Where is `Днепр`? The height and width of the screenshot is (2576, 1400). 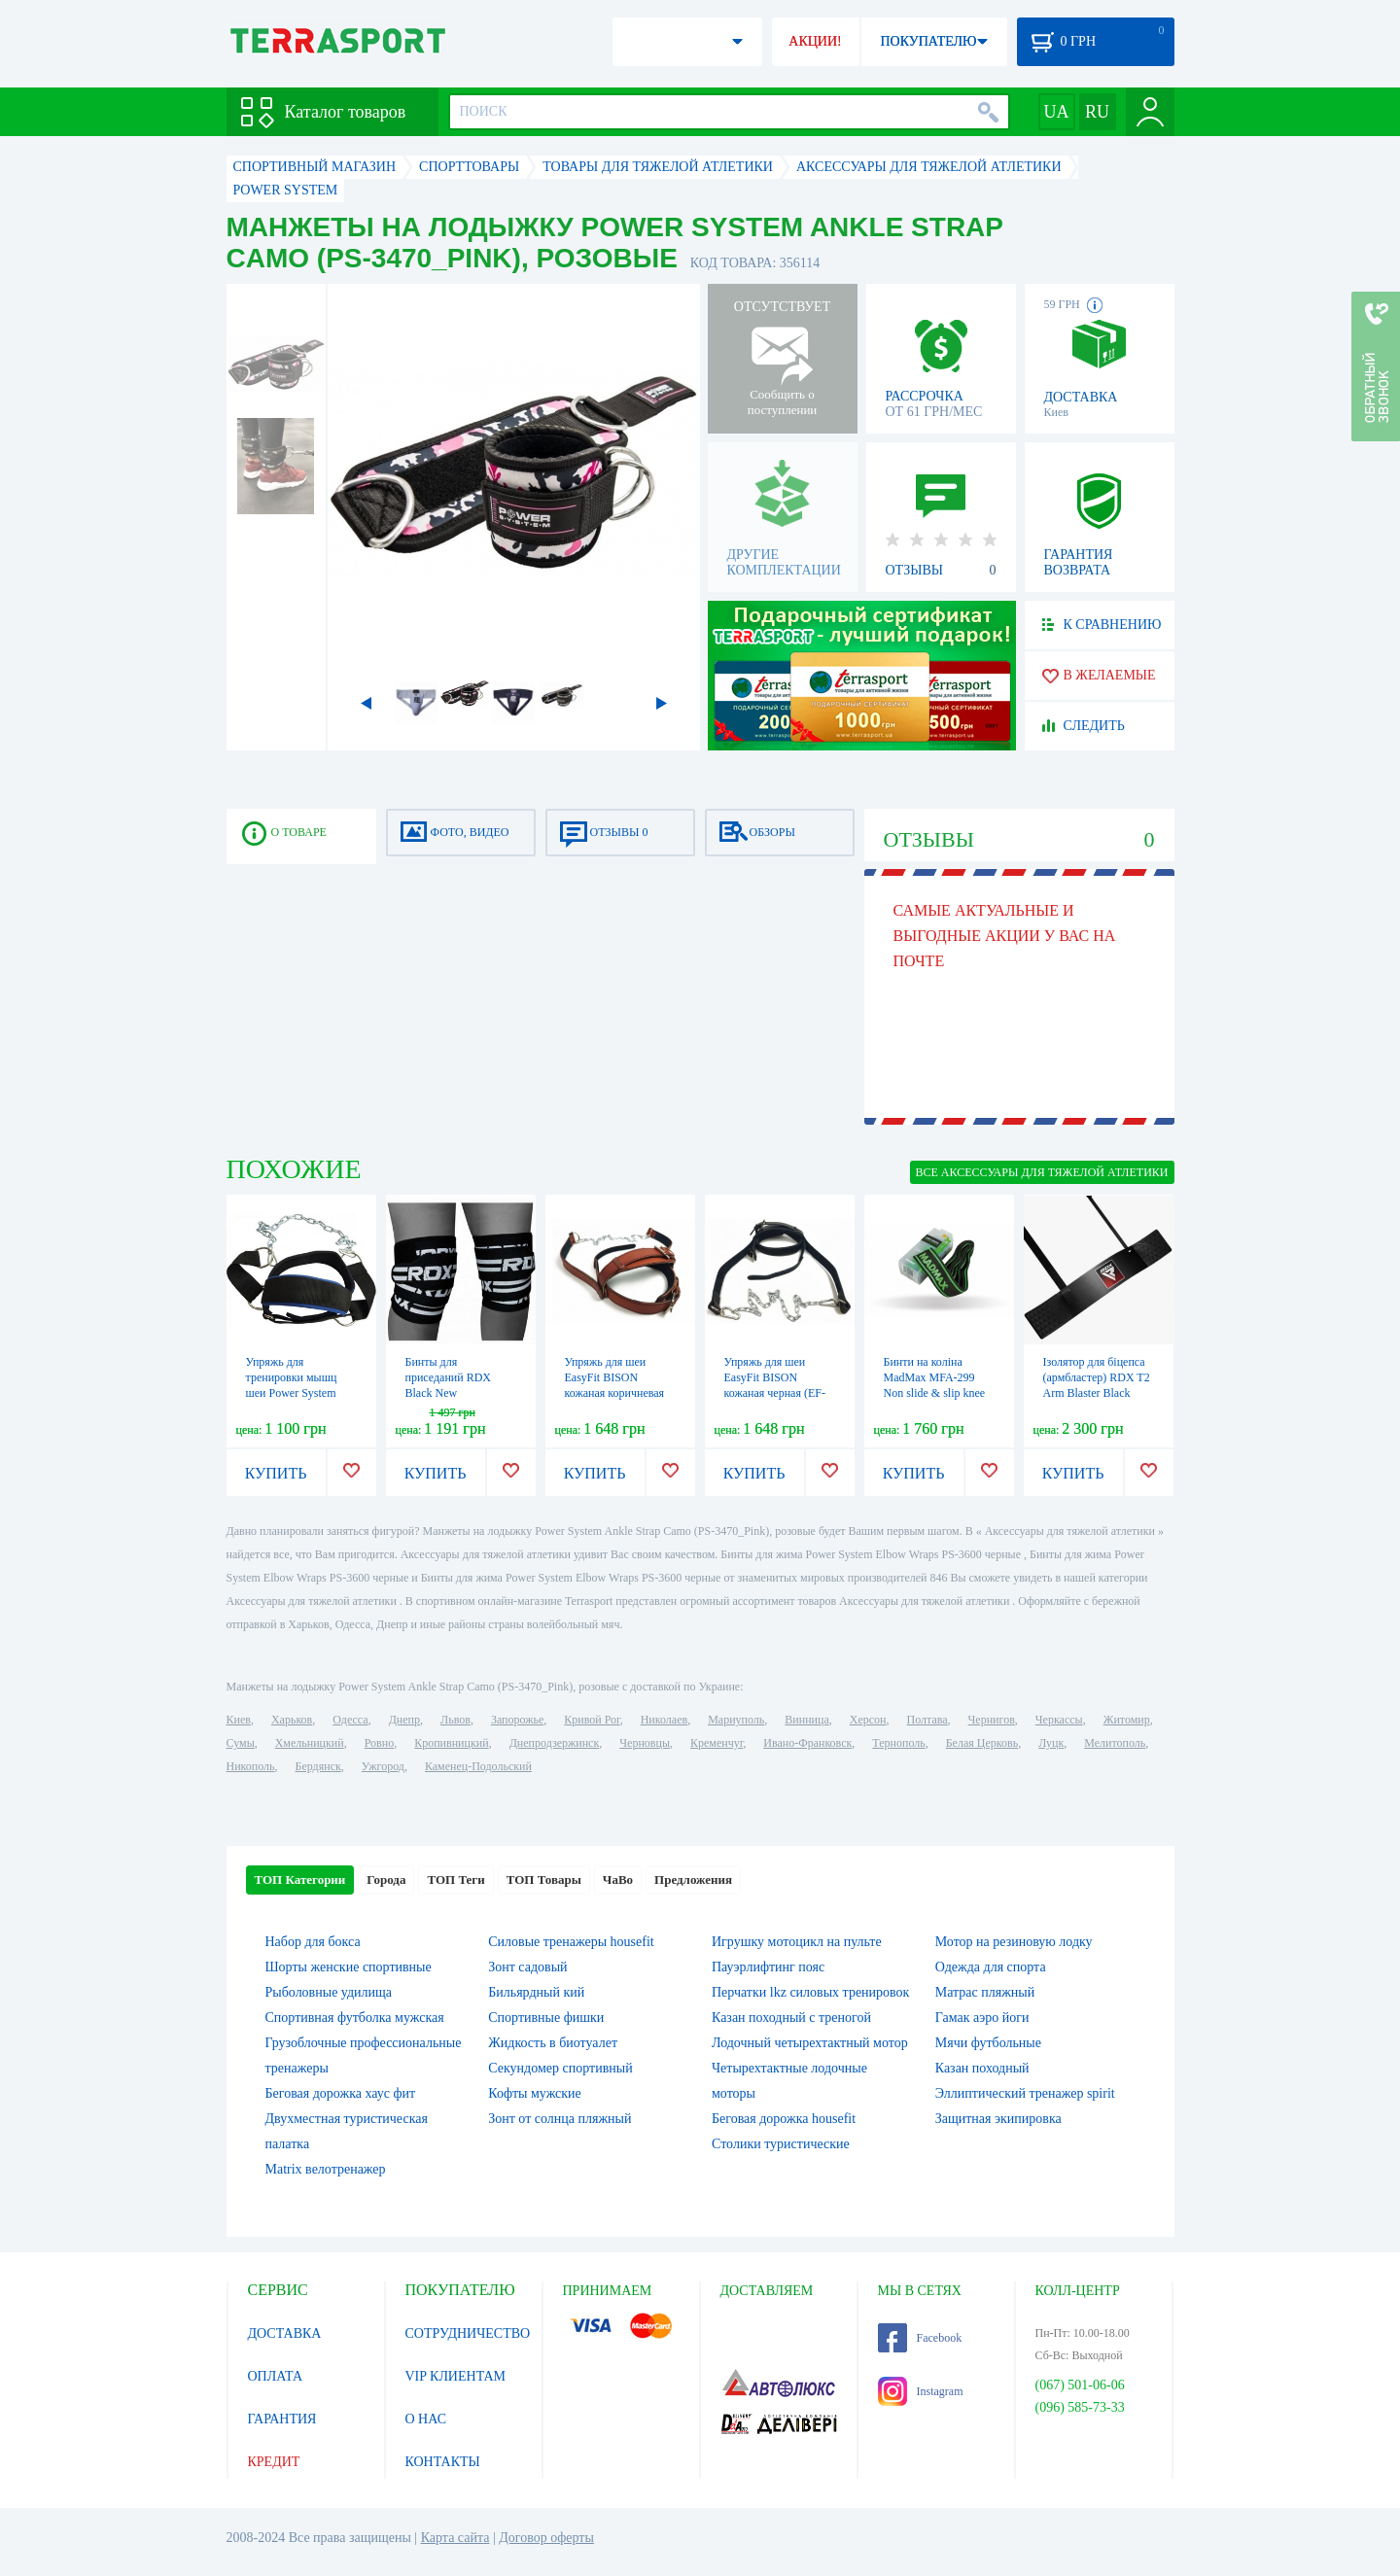 Днепр is located at coordinates (404, 1719).